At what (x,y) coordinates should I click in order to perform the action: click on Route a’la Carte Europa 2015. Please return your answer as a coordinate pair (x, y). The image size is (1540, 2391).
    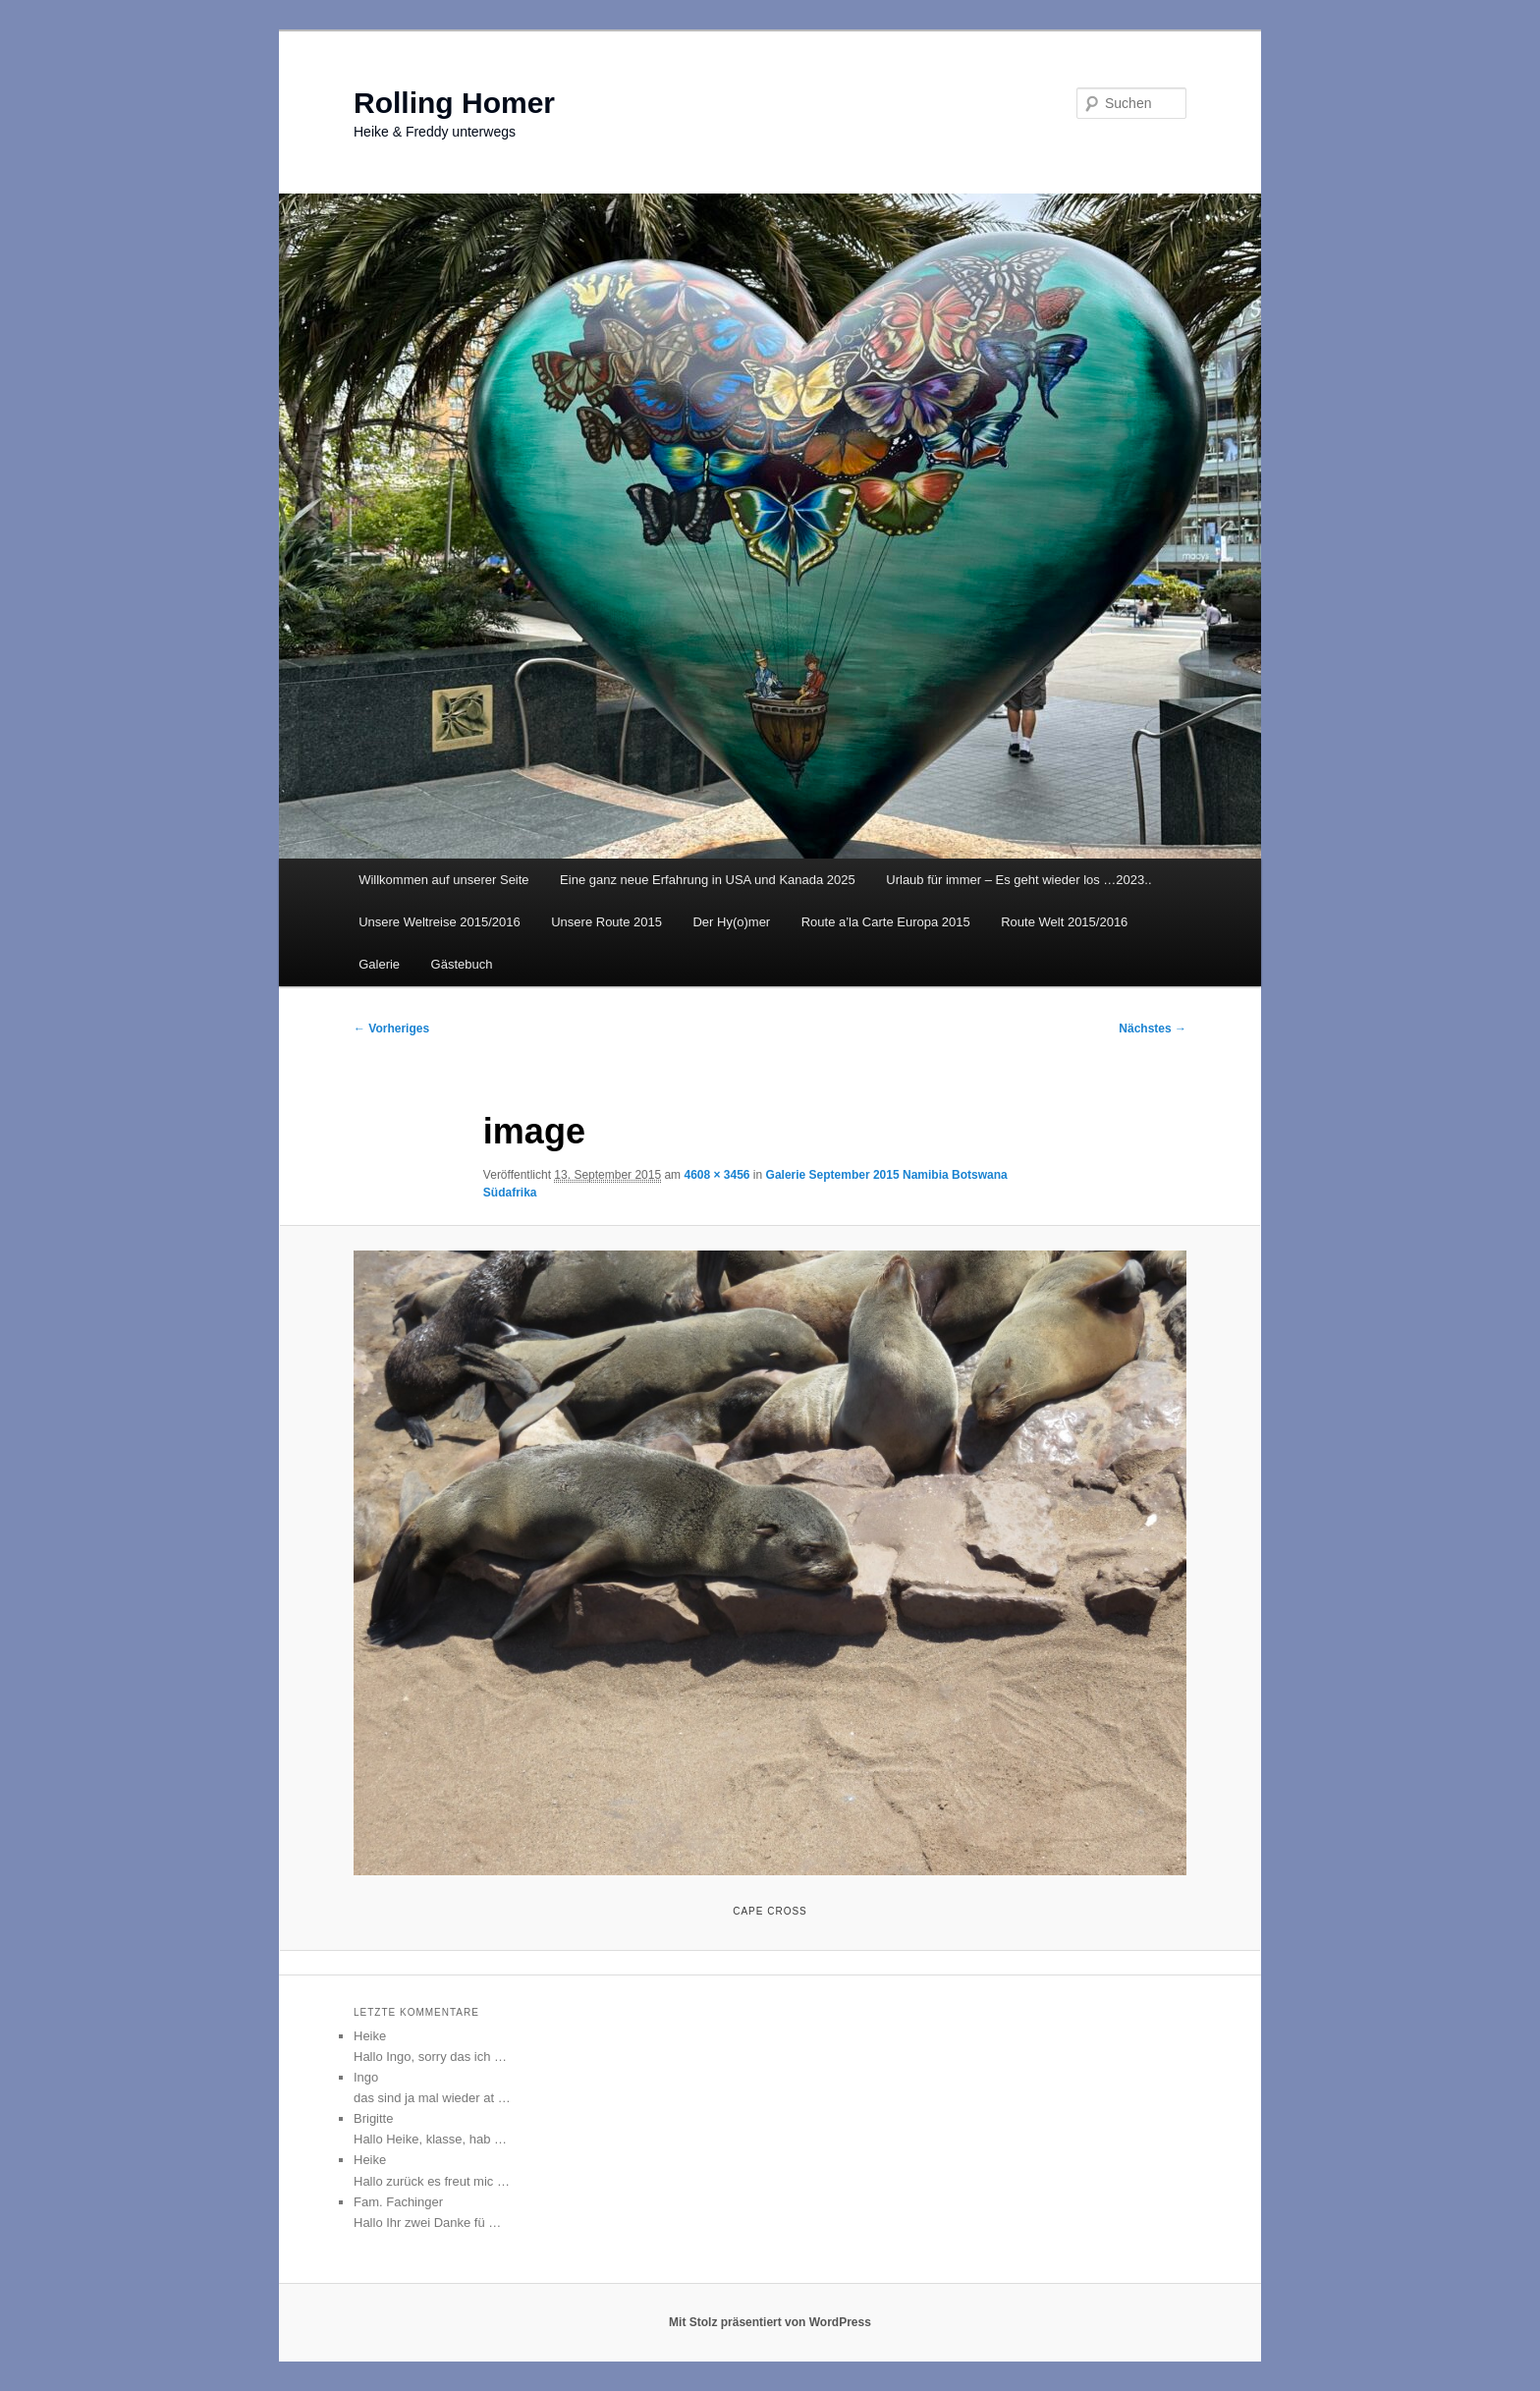
    Looking at the image, I should click on (885, 922).